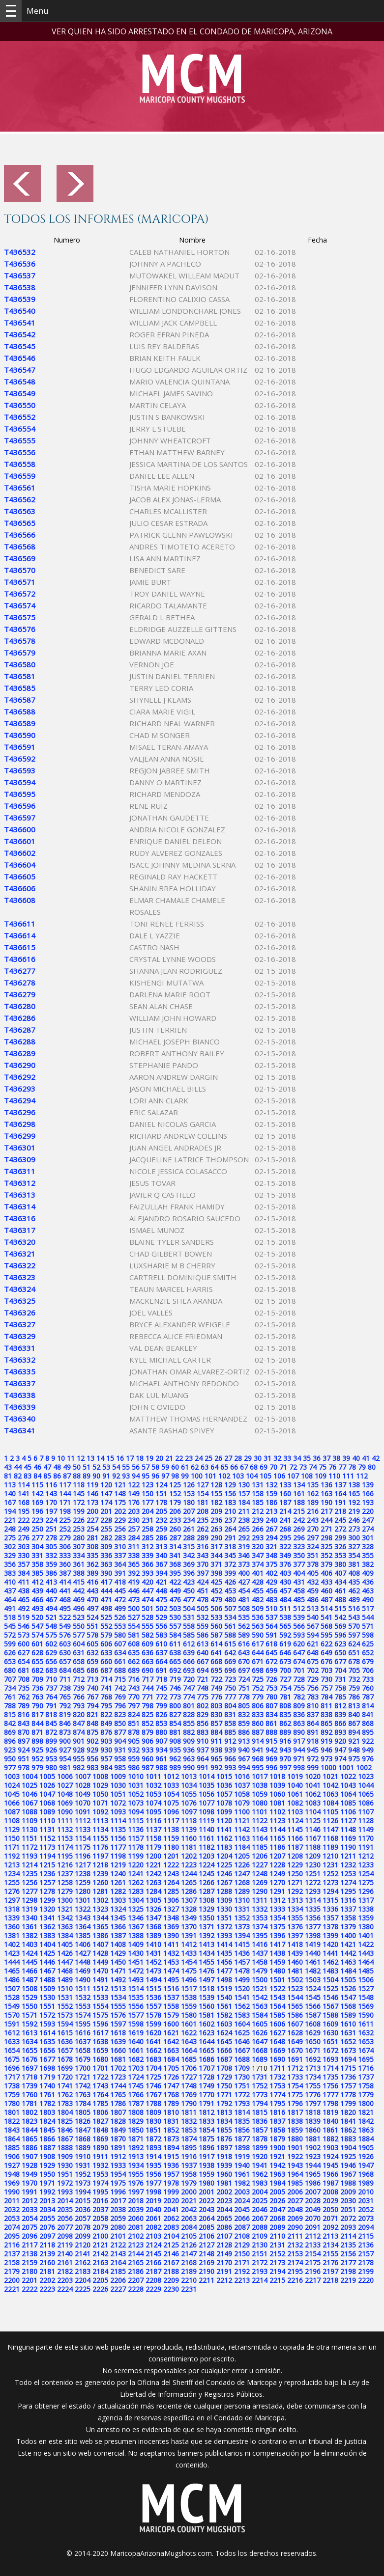 The image size is (384, 2576). What do you see at coordinates (244, 1714) in the screenshot?
I see `832` at bounding box center [244, 1714].